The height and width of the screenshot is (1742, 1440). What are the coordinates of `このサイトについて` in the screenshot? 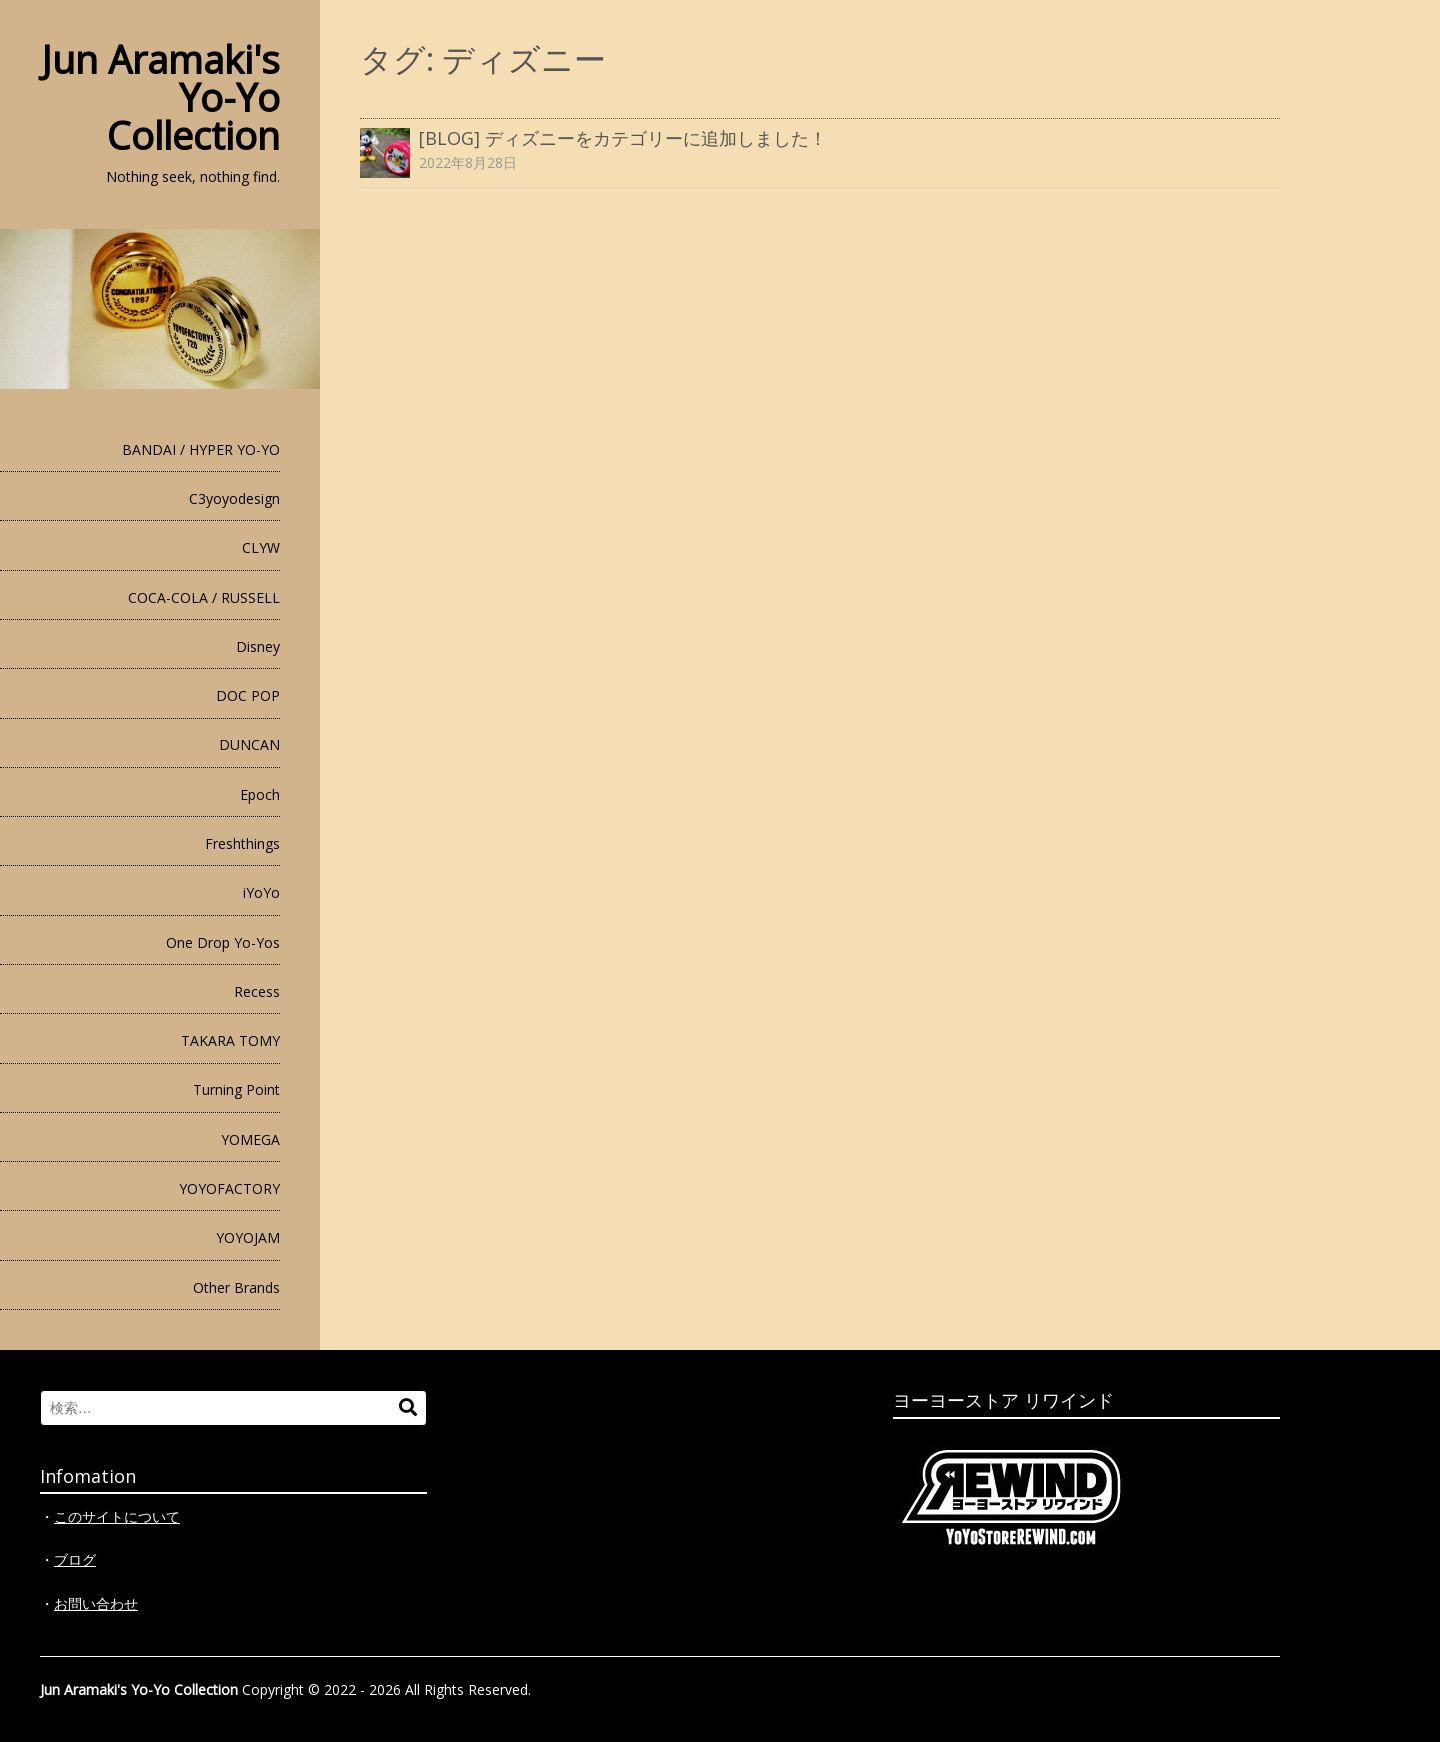 It's located at (117, 1516).